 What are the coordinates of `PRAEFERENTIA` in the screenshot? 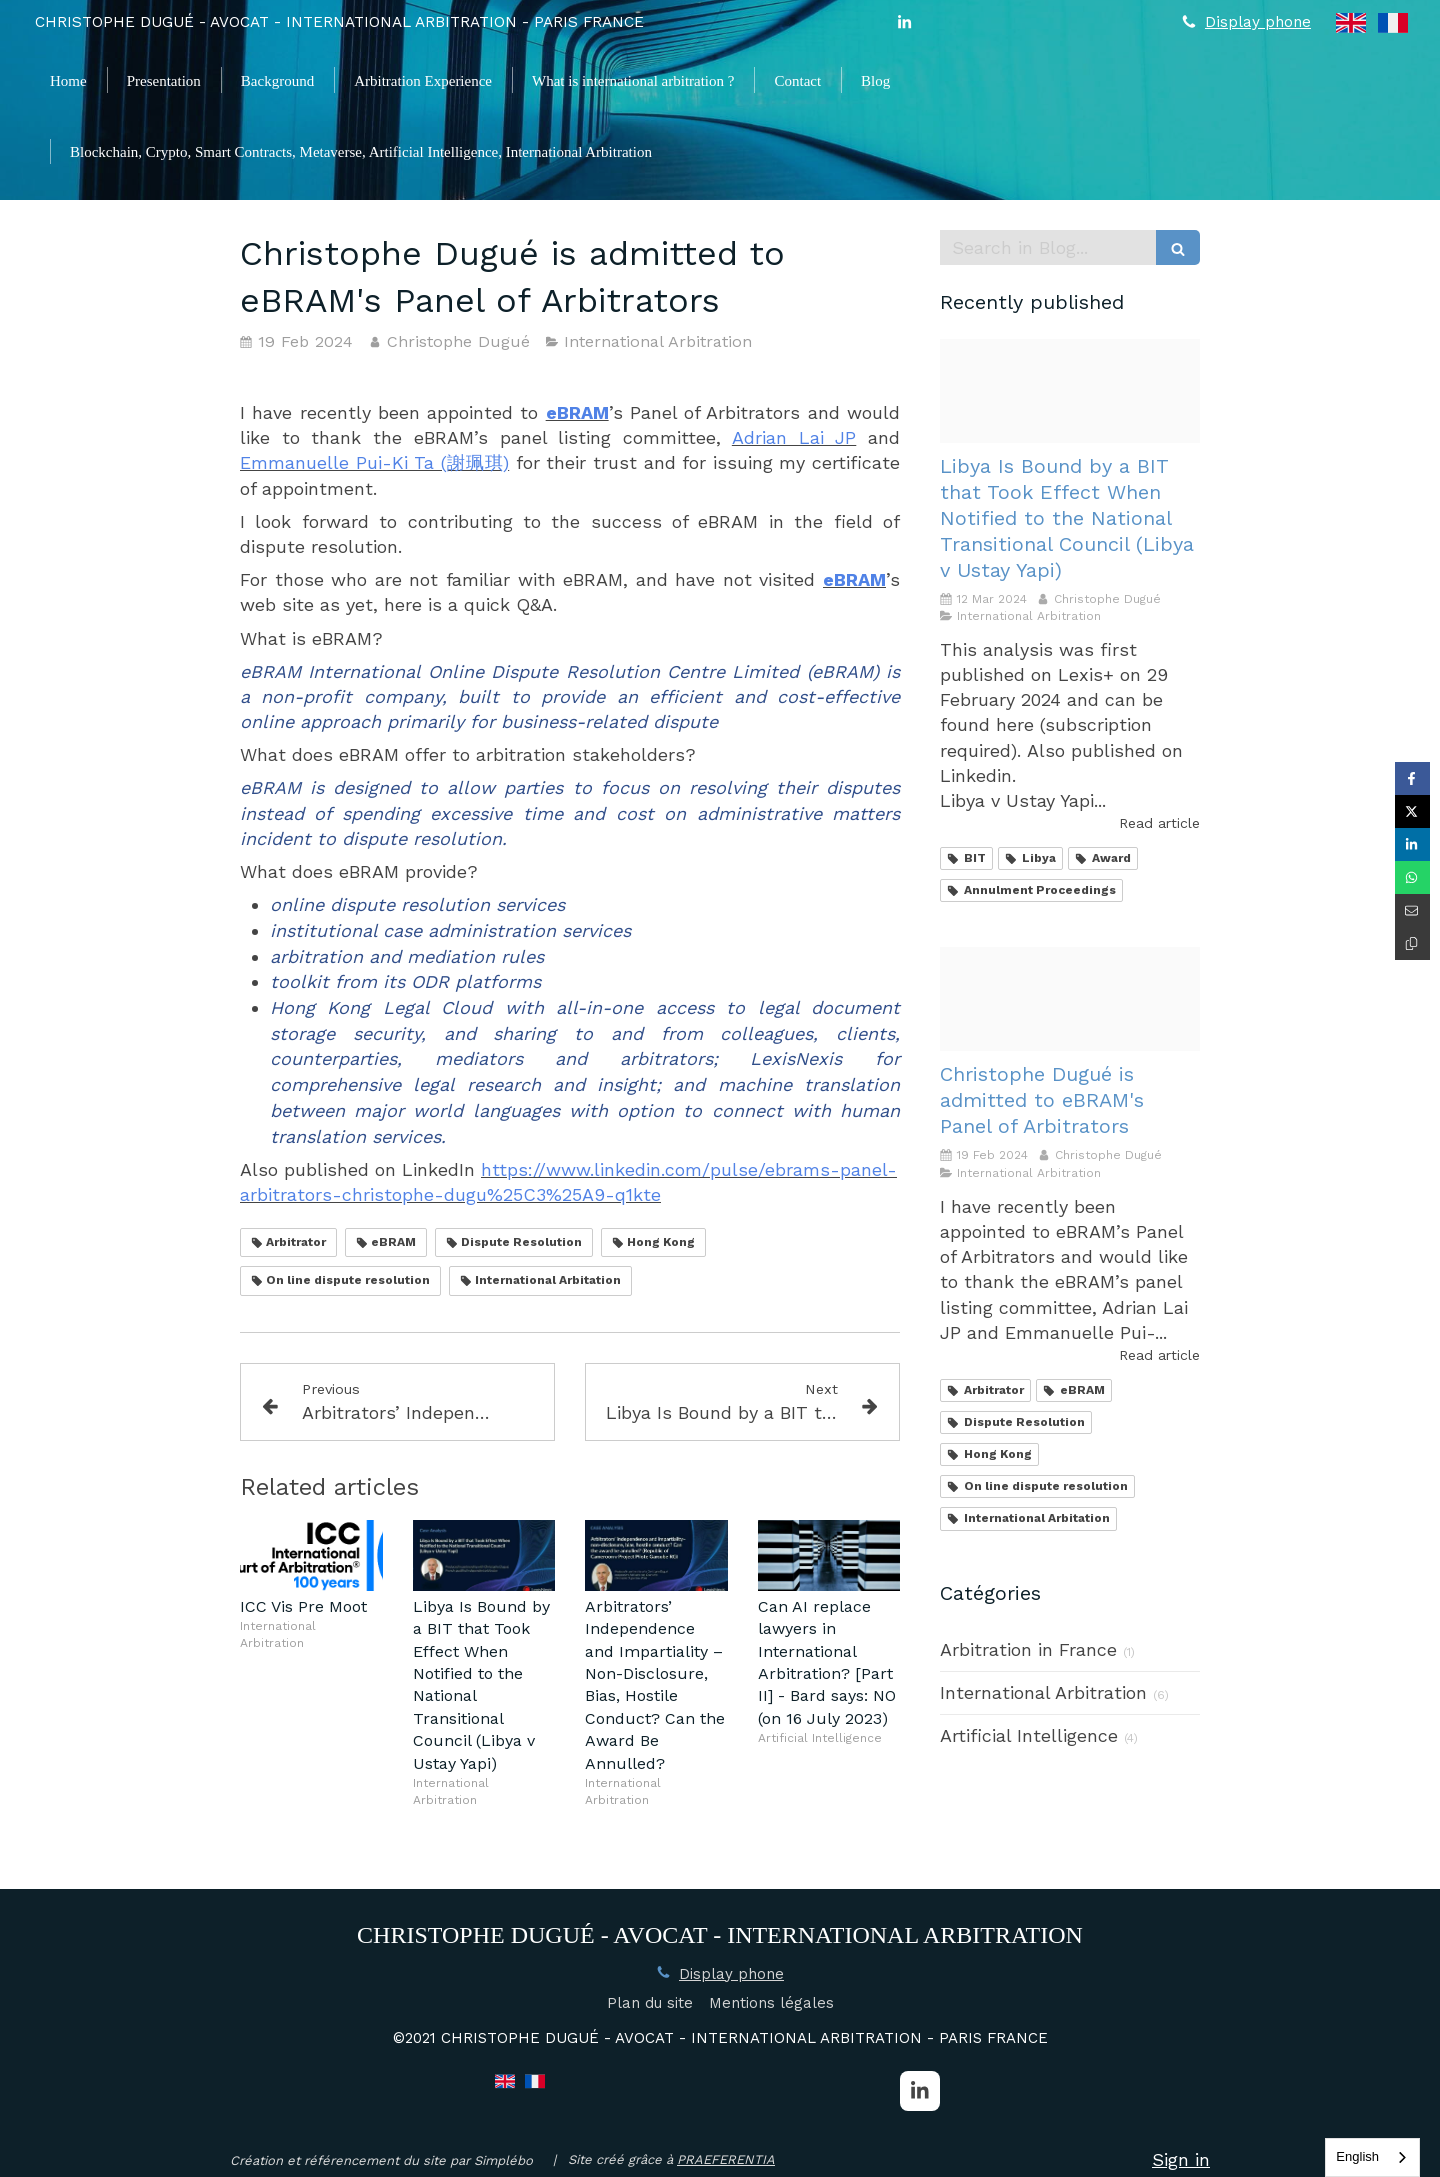 It's located at (726, 2159).